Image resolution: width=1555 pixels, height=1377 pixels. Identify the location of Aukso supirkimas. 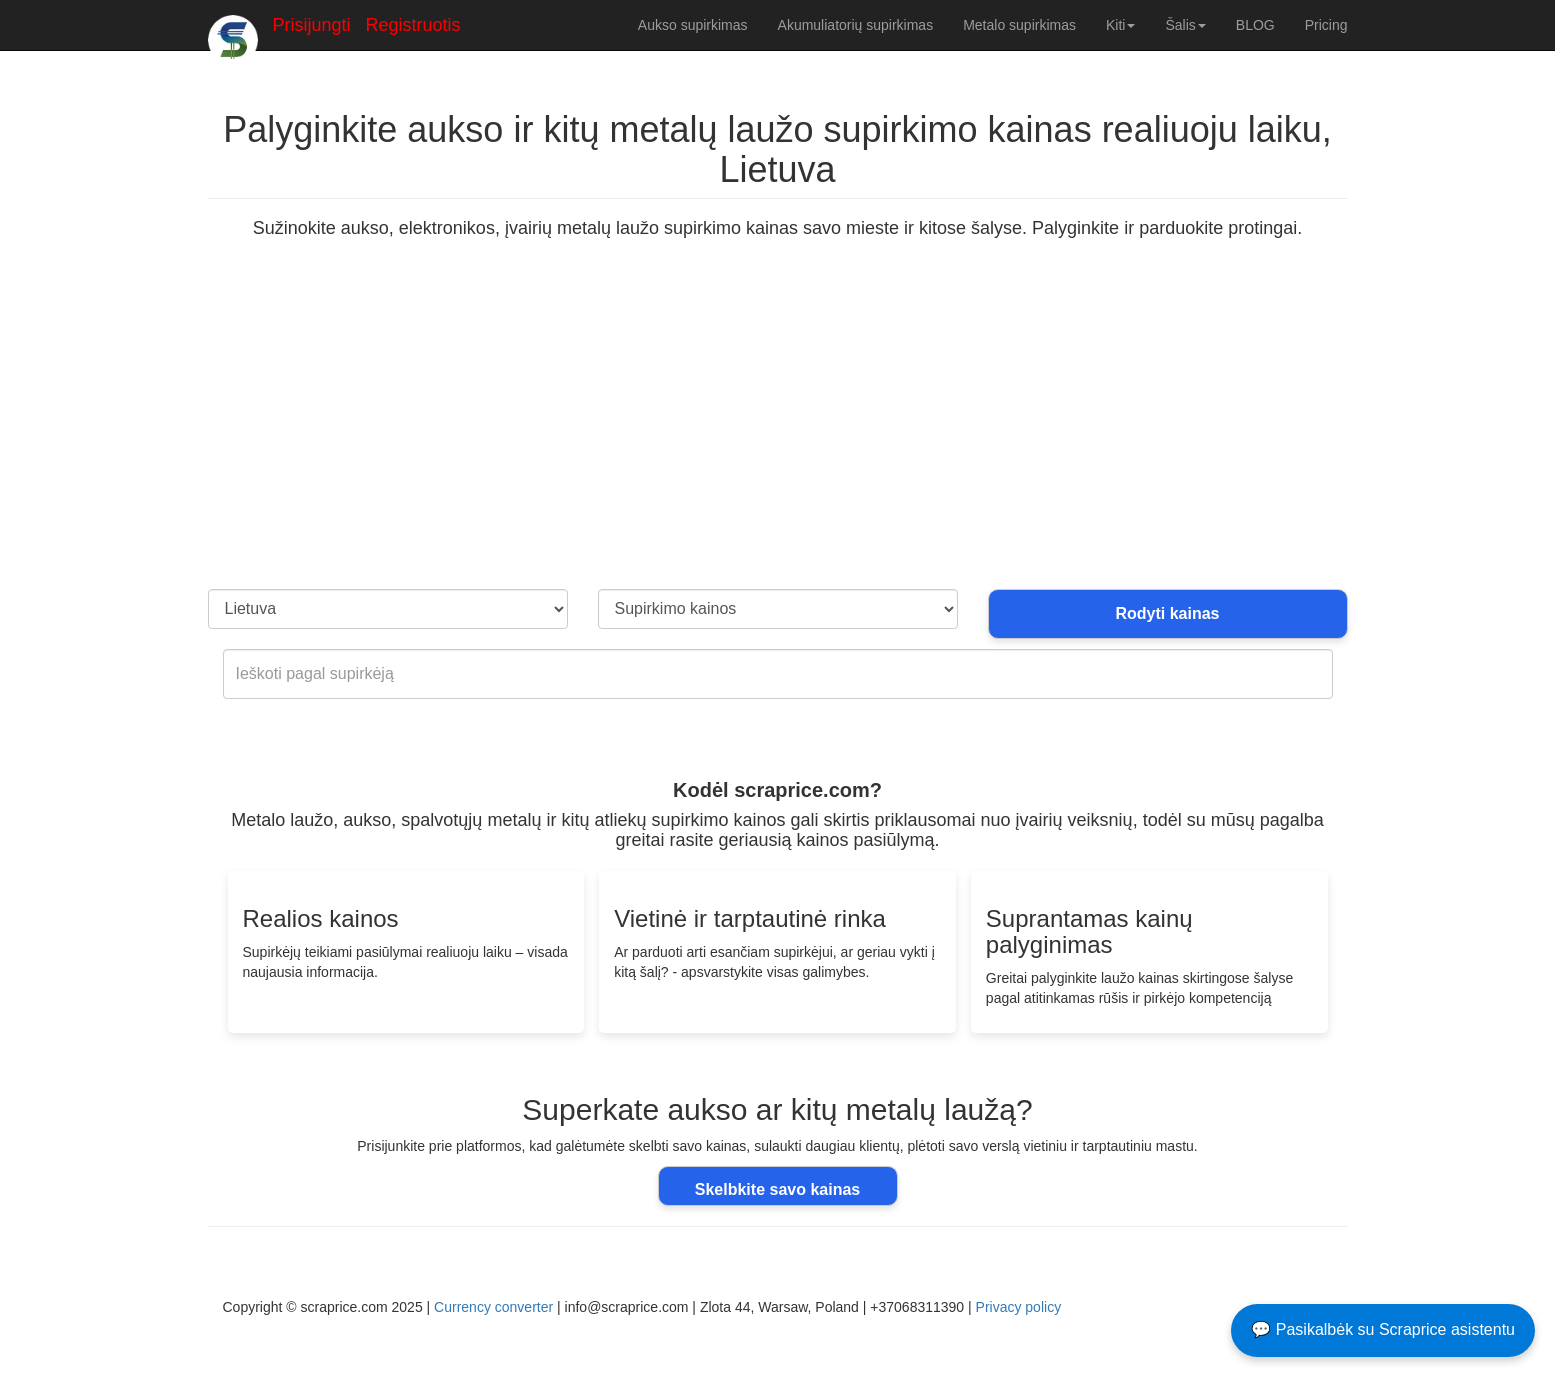
(693, 25).